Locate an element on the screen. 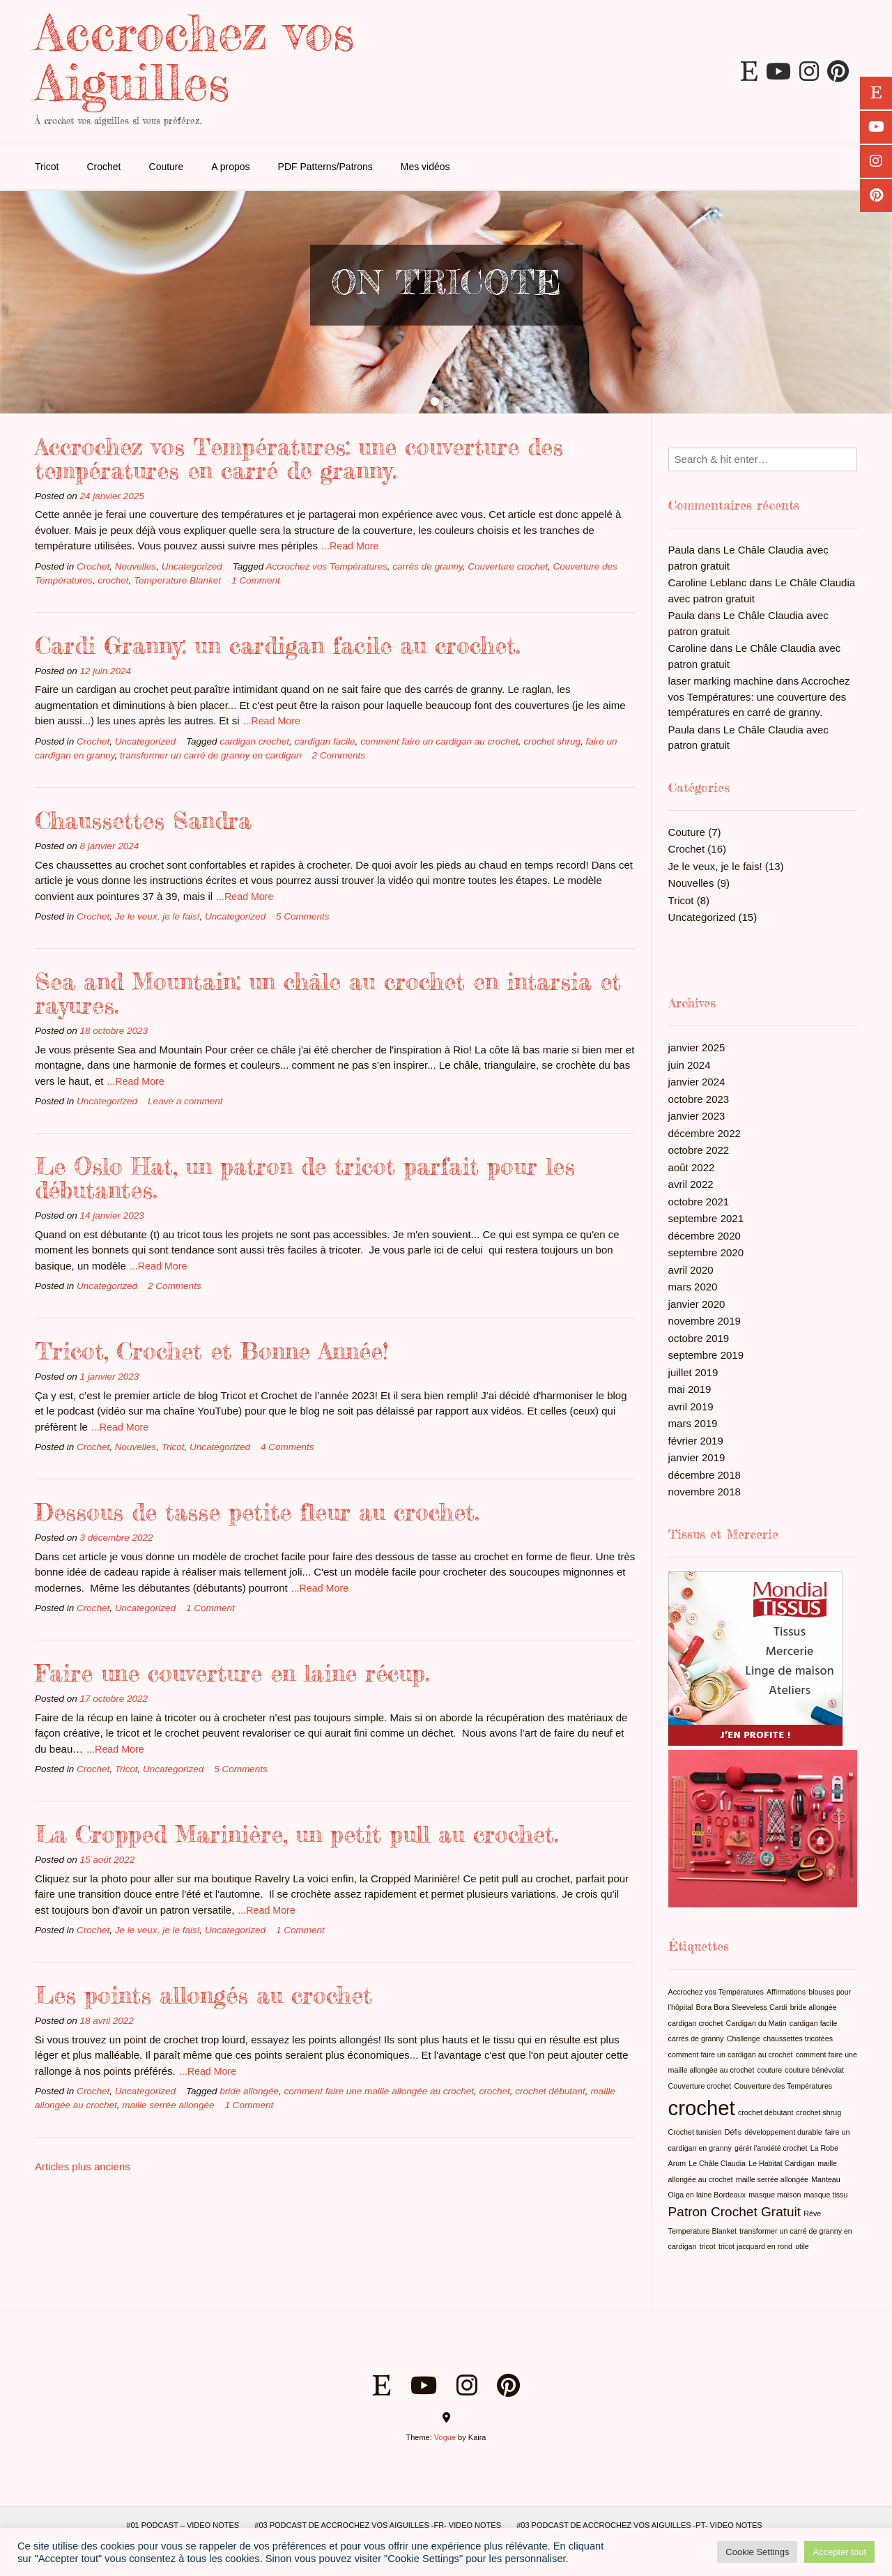 The image size is (892, 2576). #03 Podcast de Accrochez vos Aiguilles -FR- Video Notes is located at coordinates (377, 2525).